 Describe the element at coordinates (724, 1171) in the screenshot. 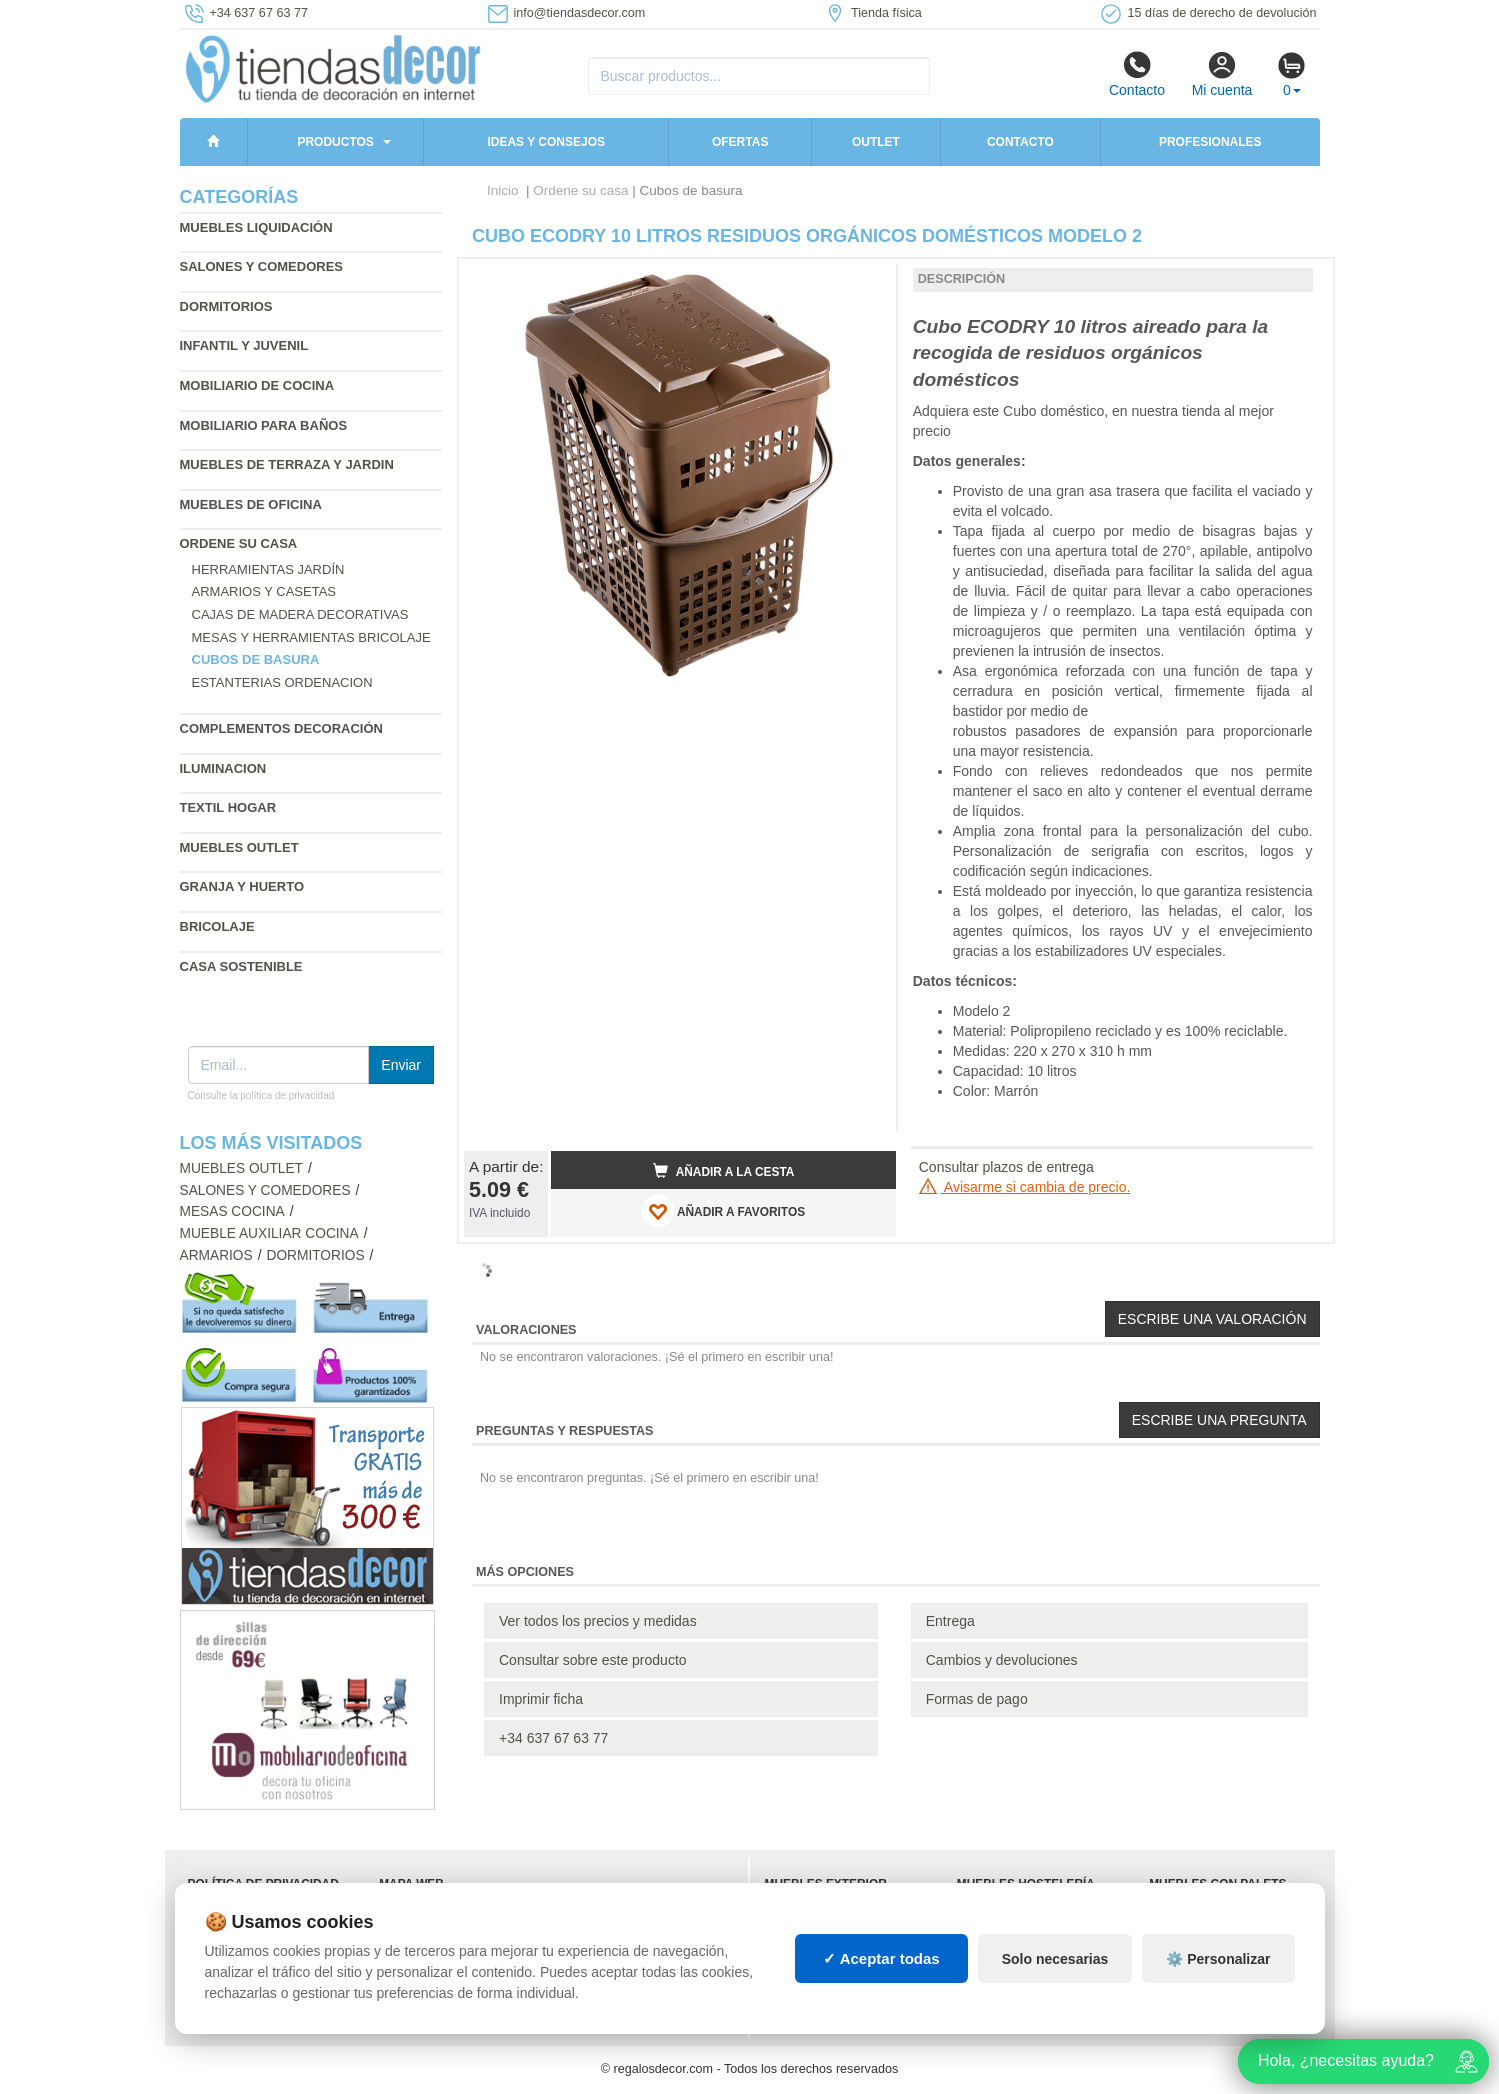

I see `Añadir a la cesta` at that location.